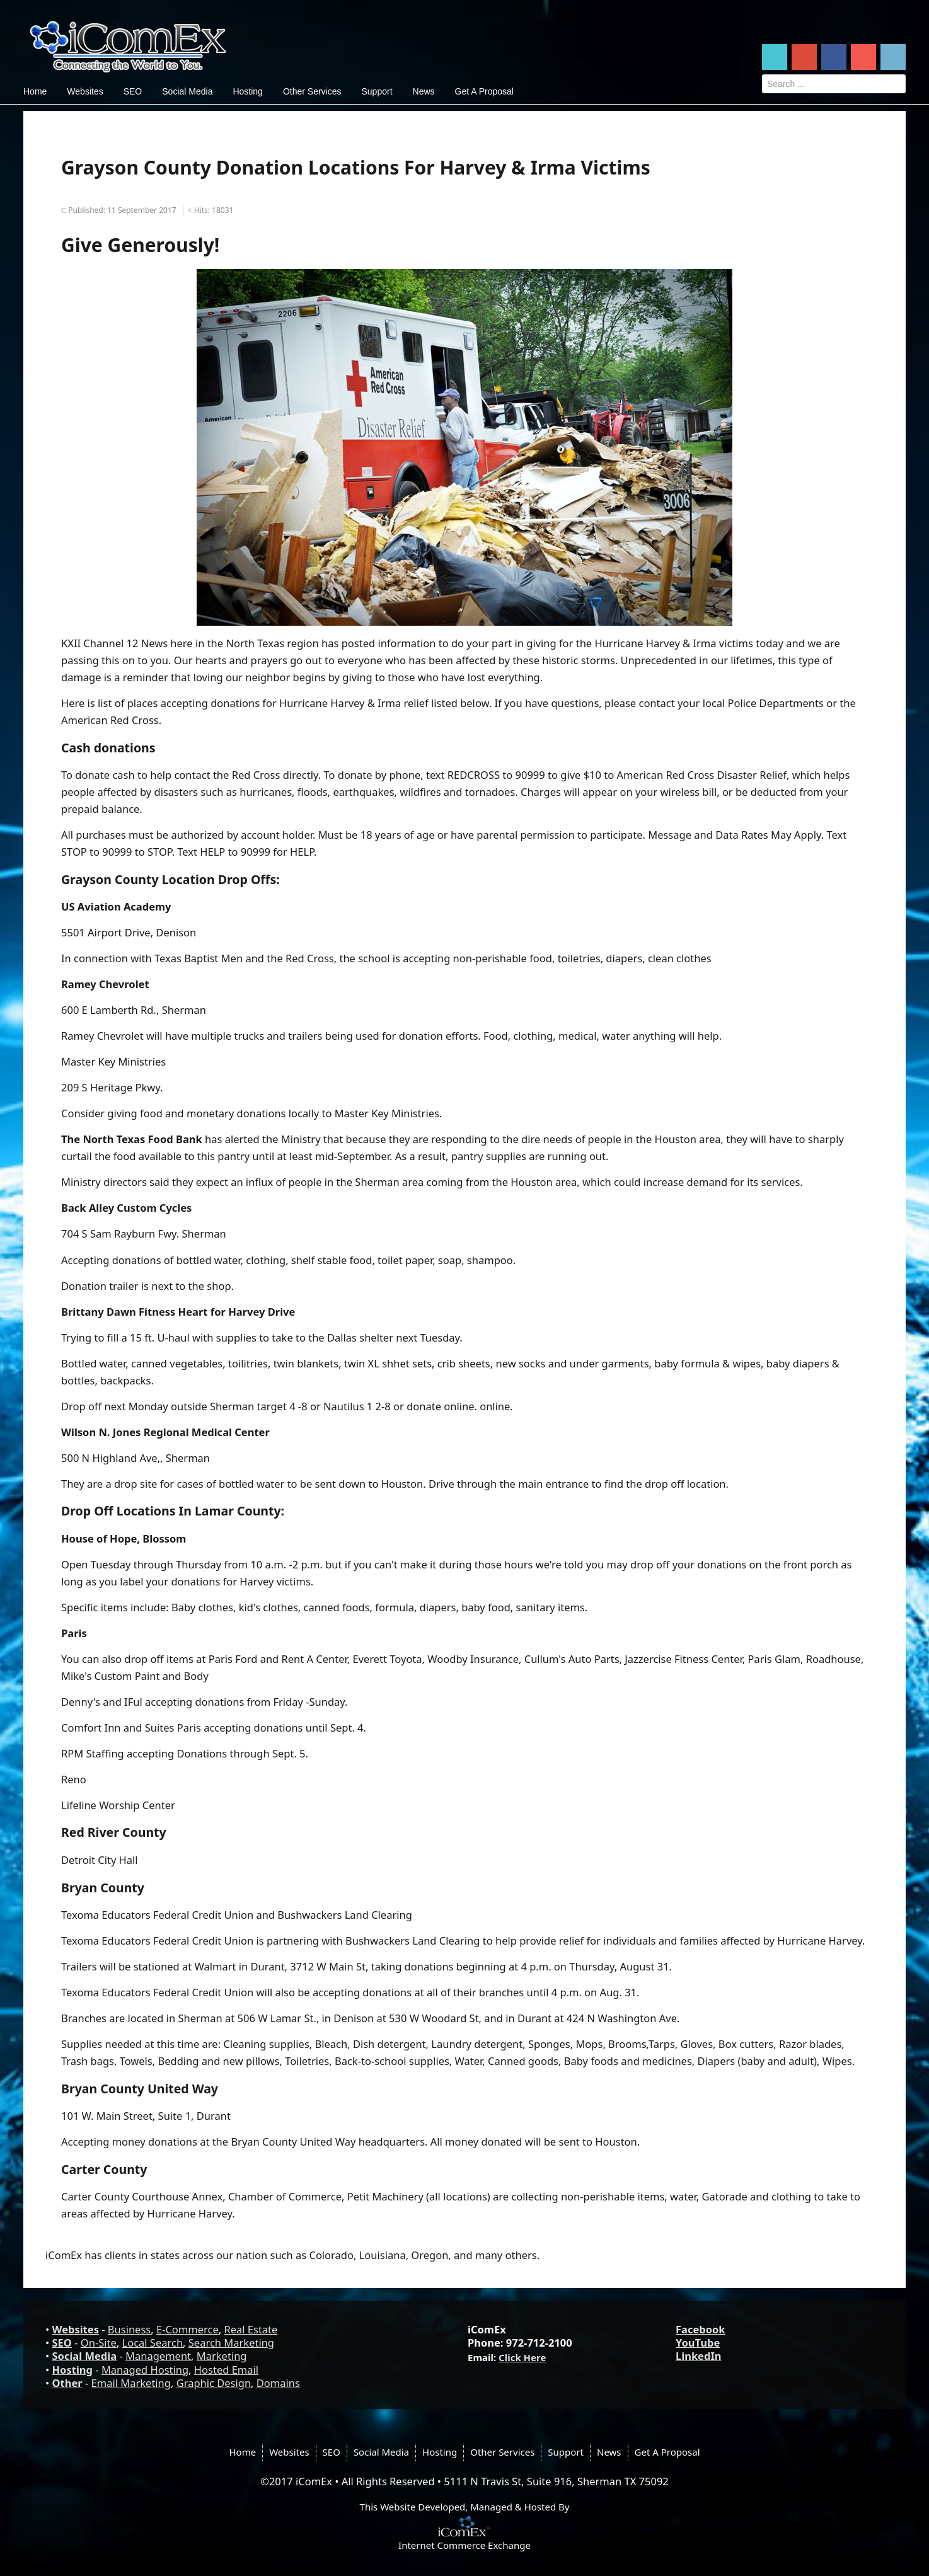  I want to click on Hosting, so click(247, 91).